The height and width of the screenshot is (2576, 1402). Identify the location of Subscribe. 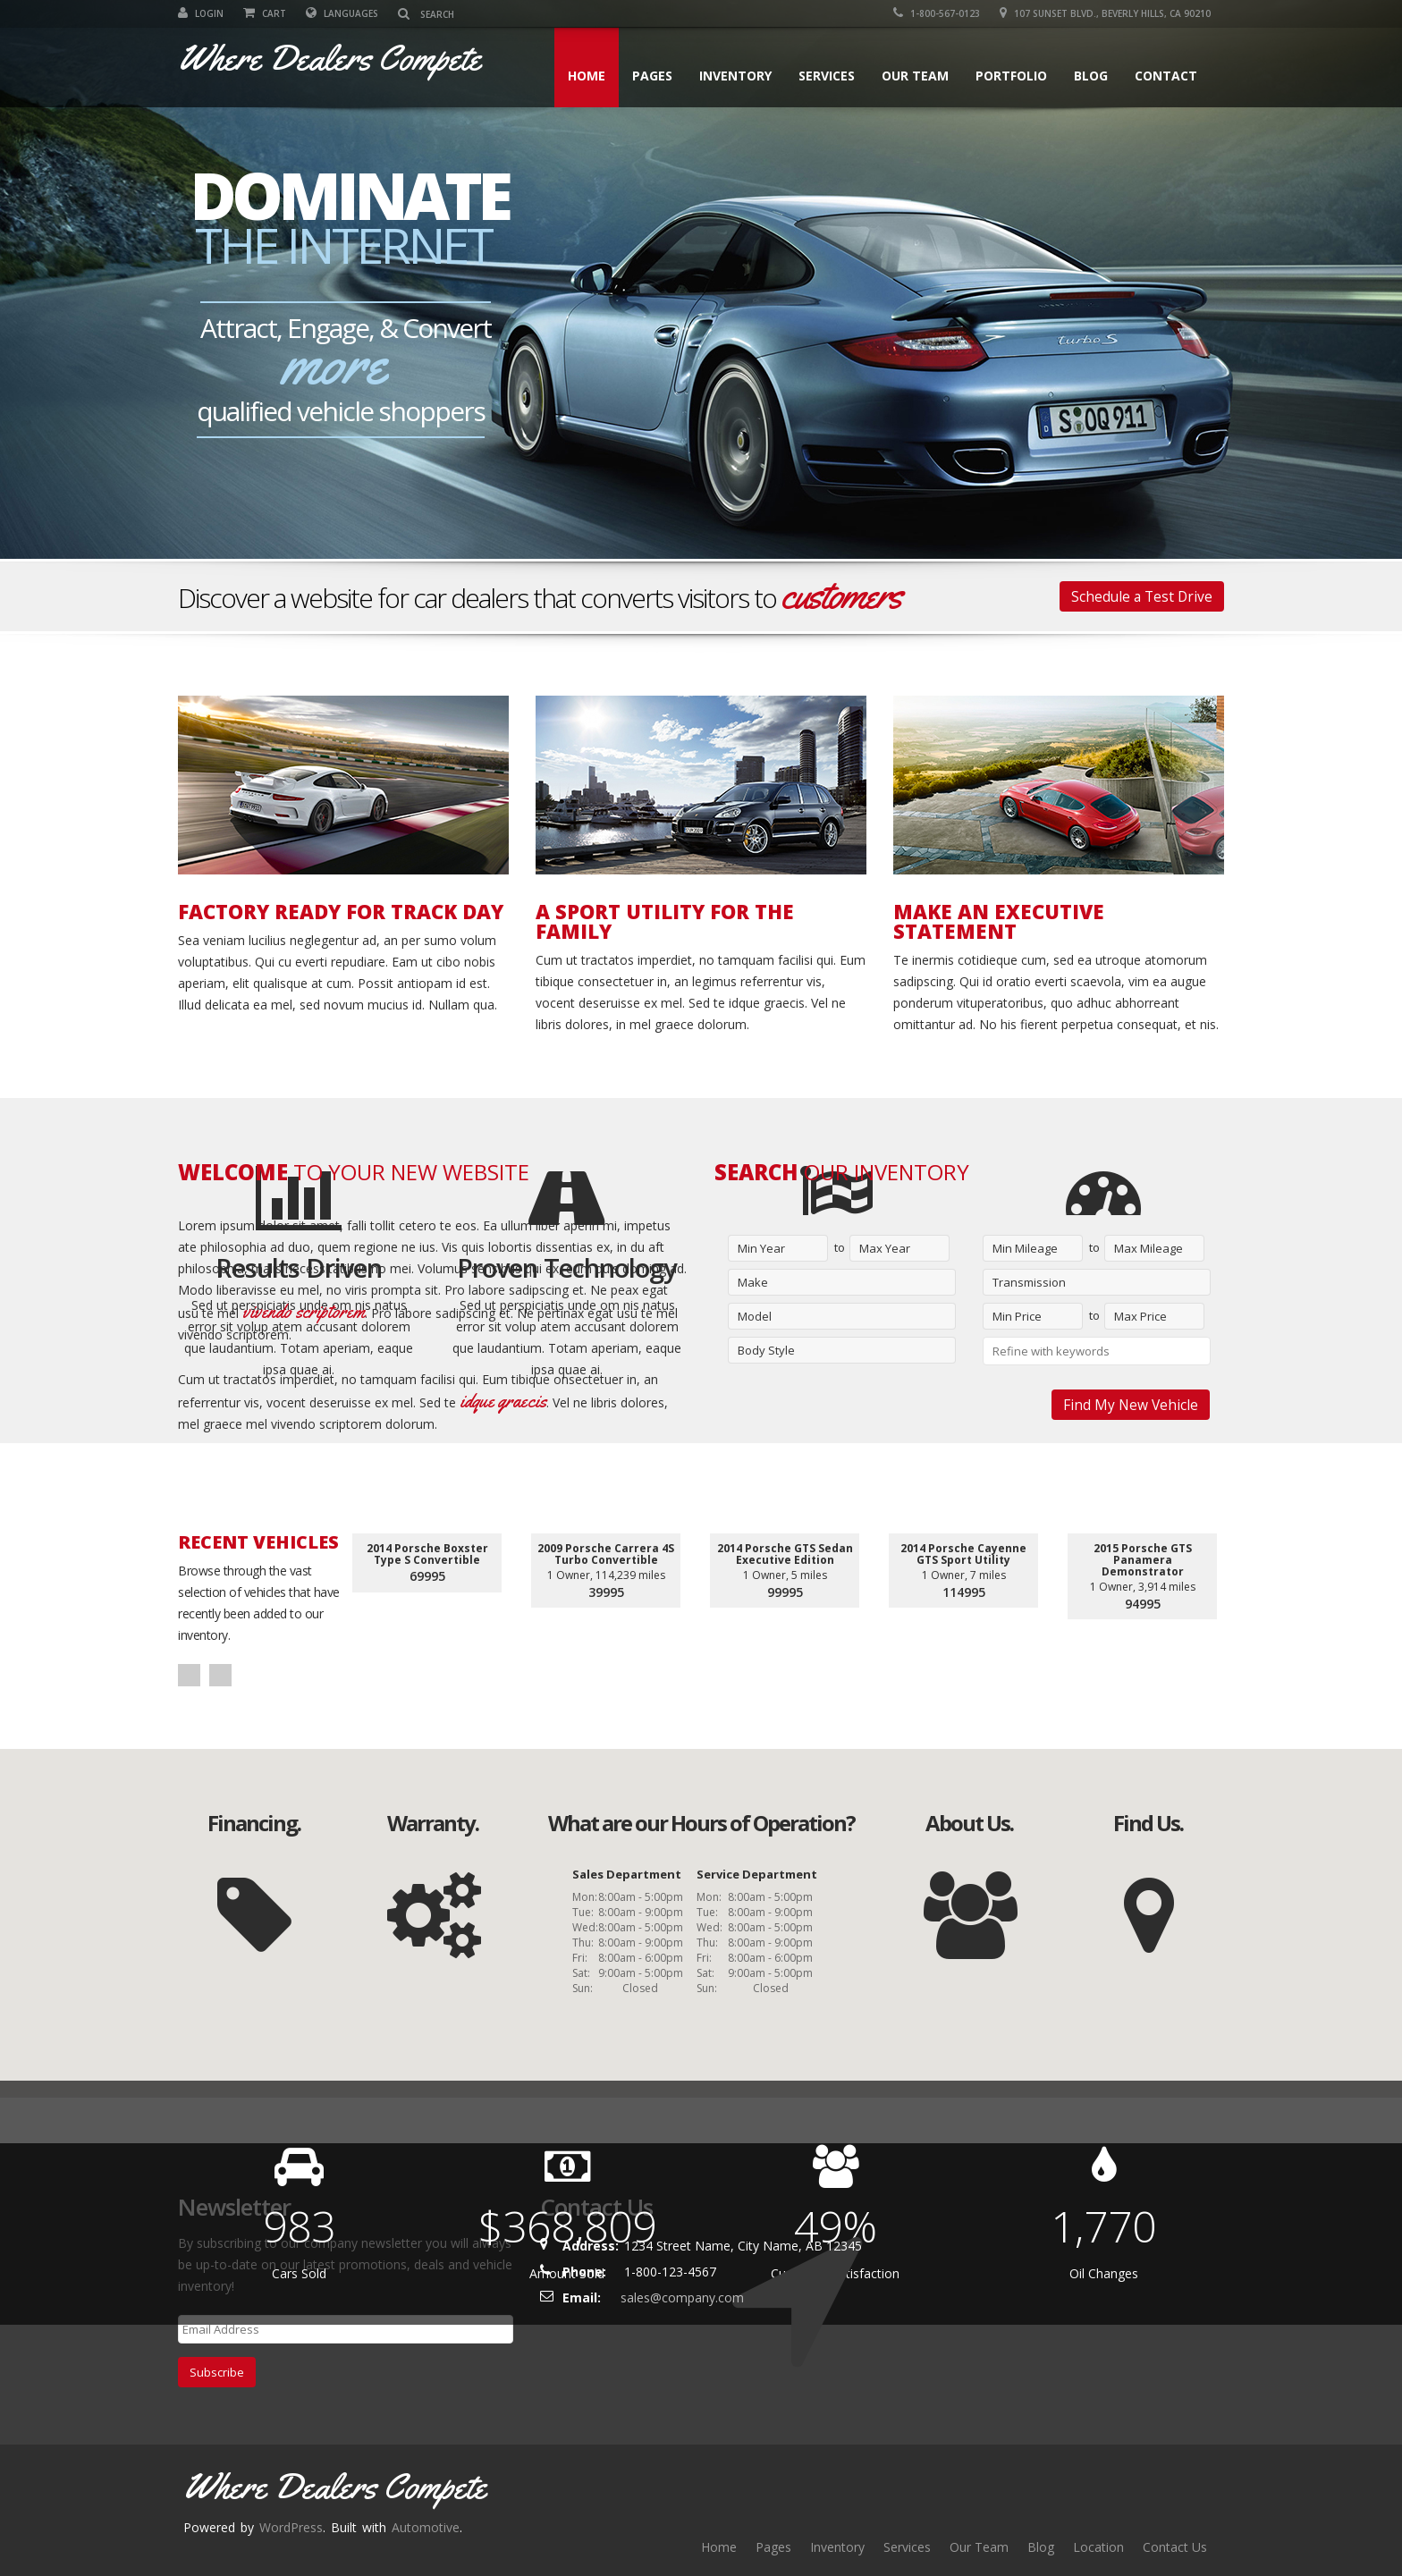
(217, 2372).